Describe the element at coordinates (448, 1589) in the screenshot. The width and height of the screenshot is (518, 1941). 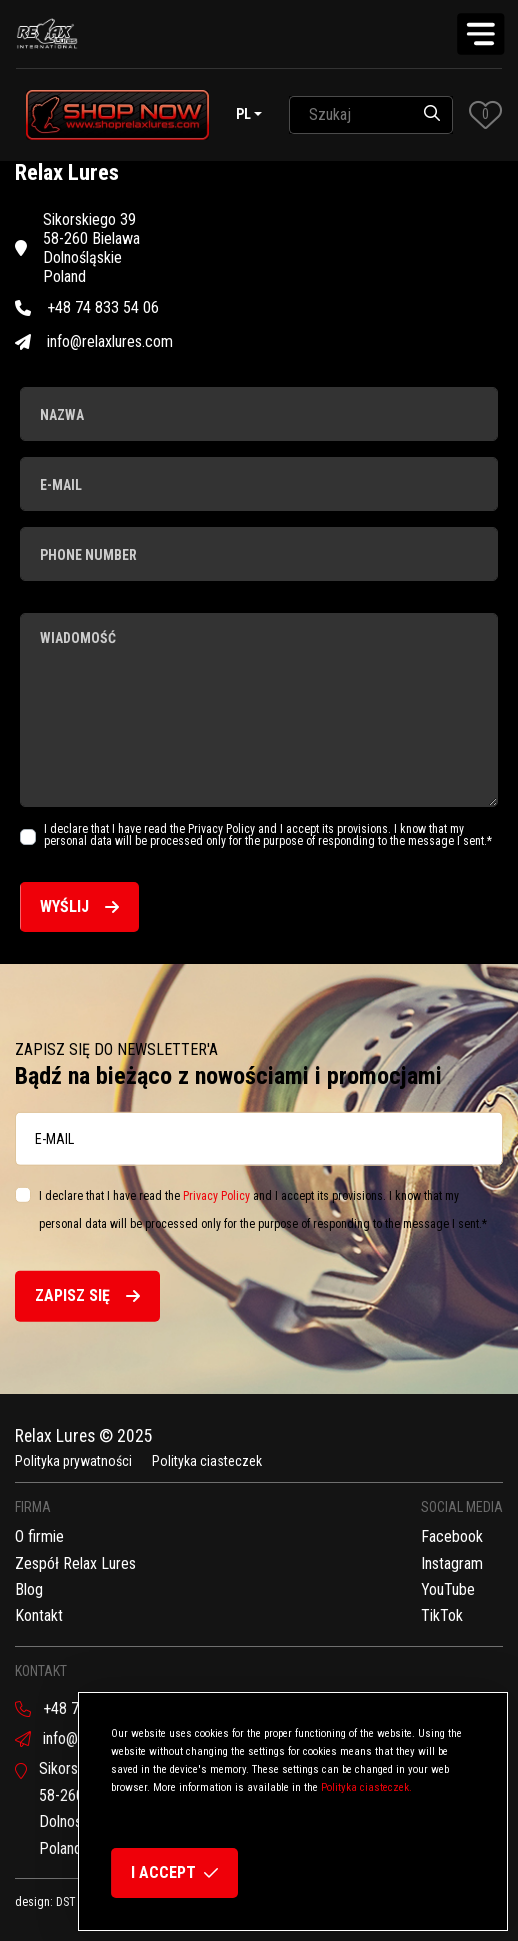
I see `YouTube` at that location.